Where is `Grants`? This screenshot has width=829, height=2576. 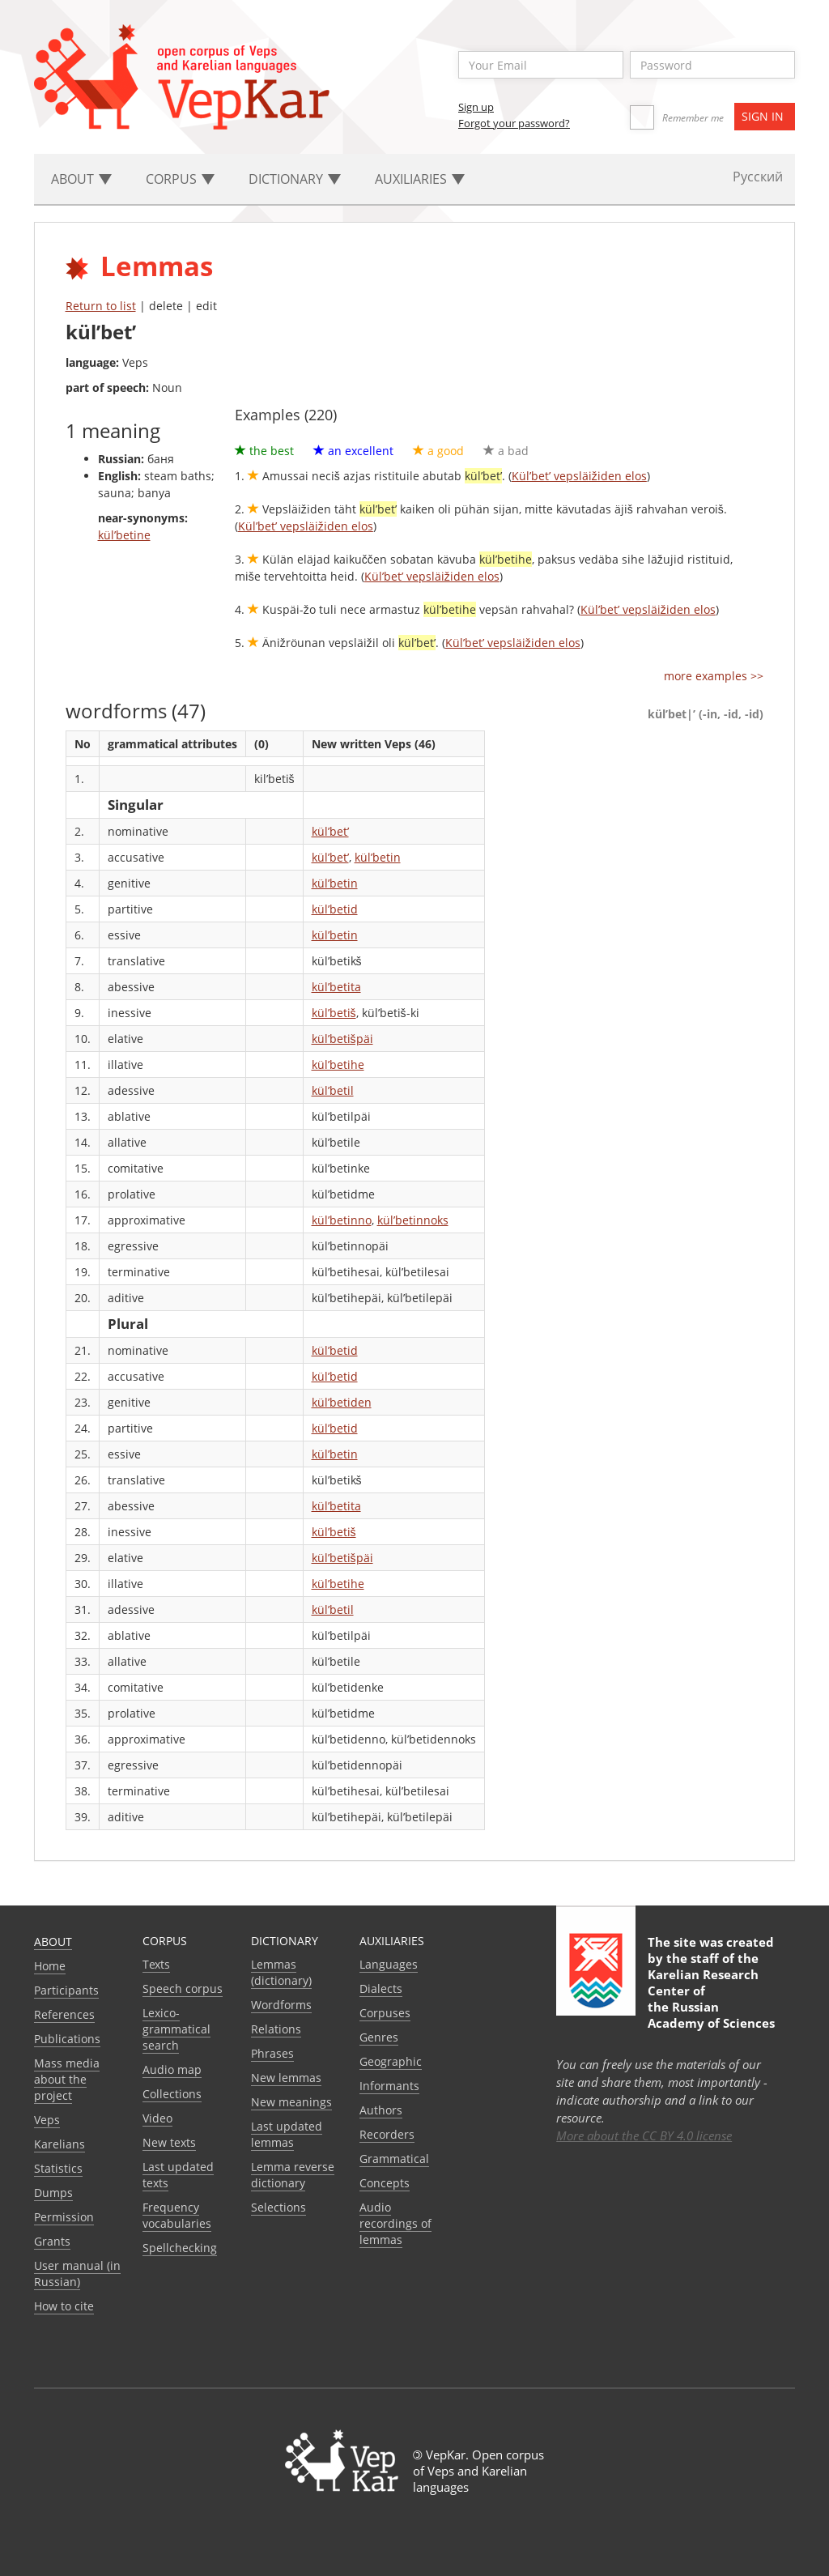
Grants is located at coordinates (52, 2241).